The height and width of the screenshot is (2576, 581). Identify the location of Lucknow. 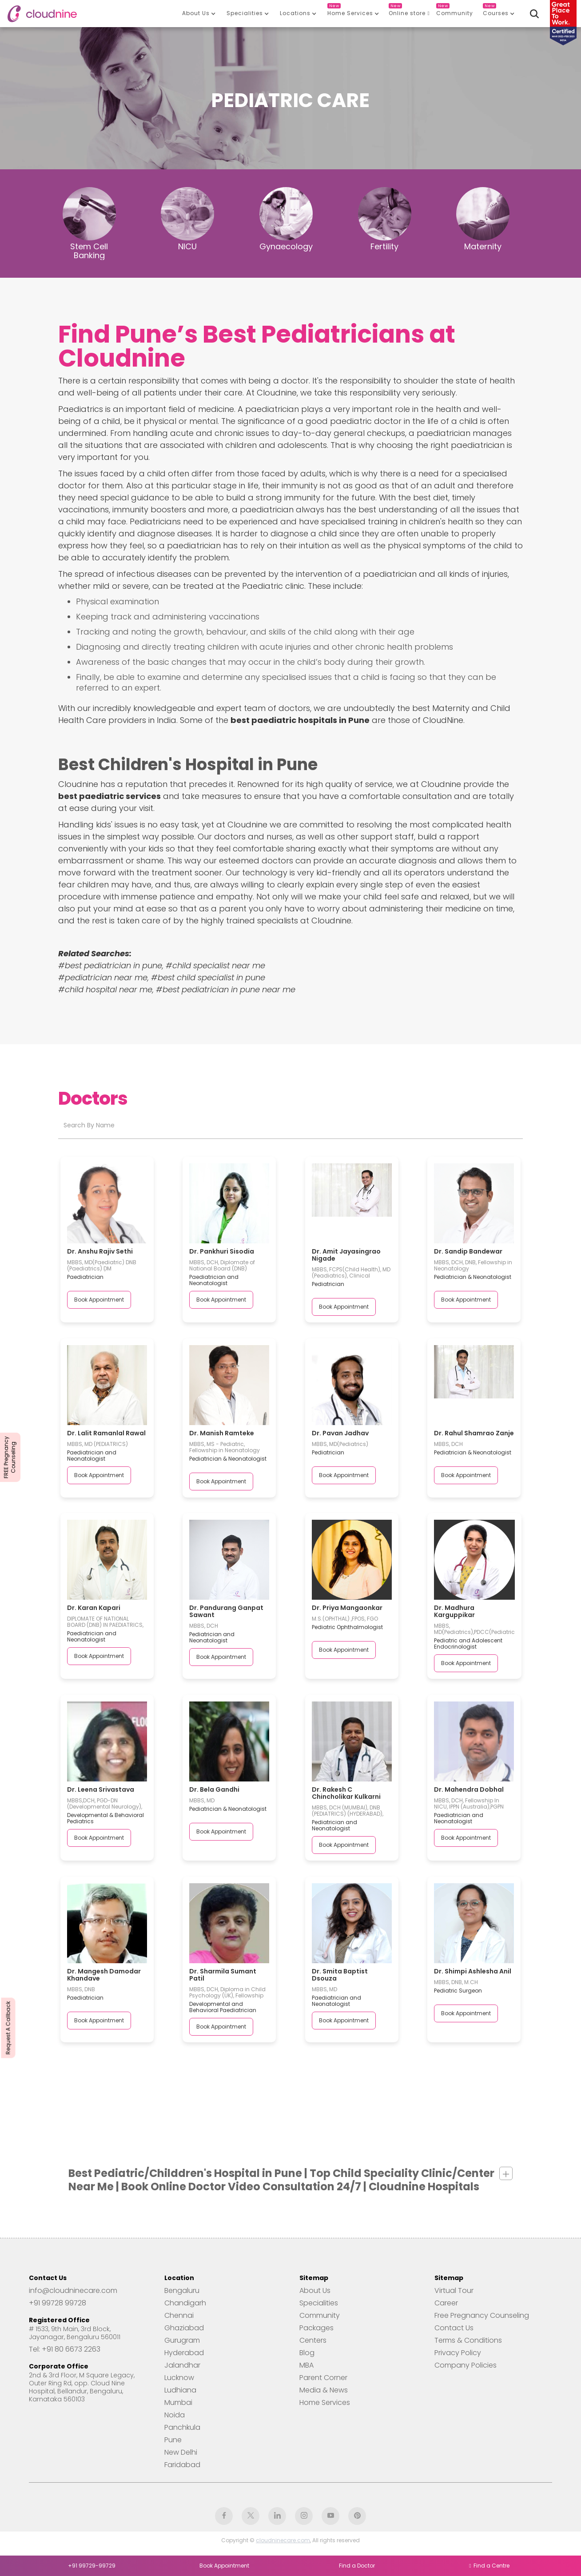
(179, 2378).